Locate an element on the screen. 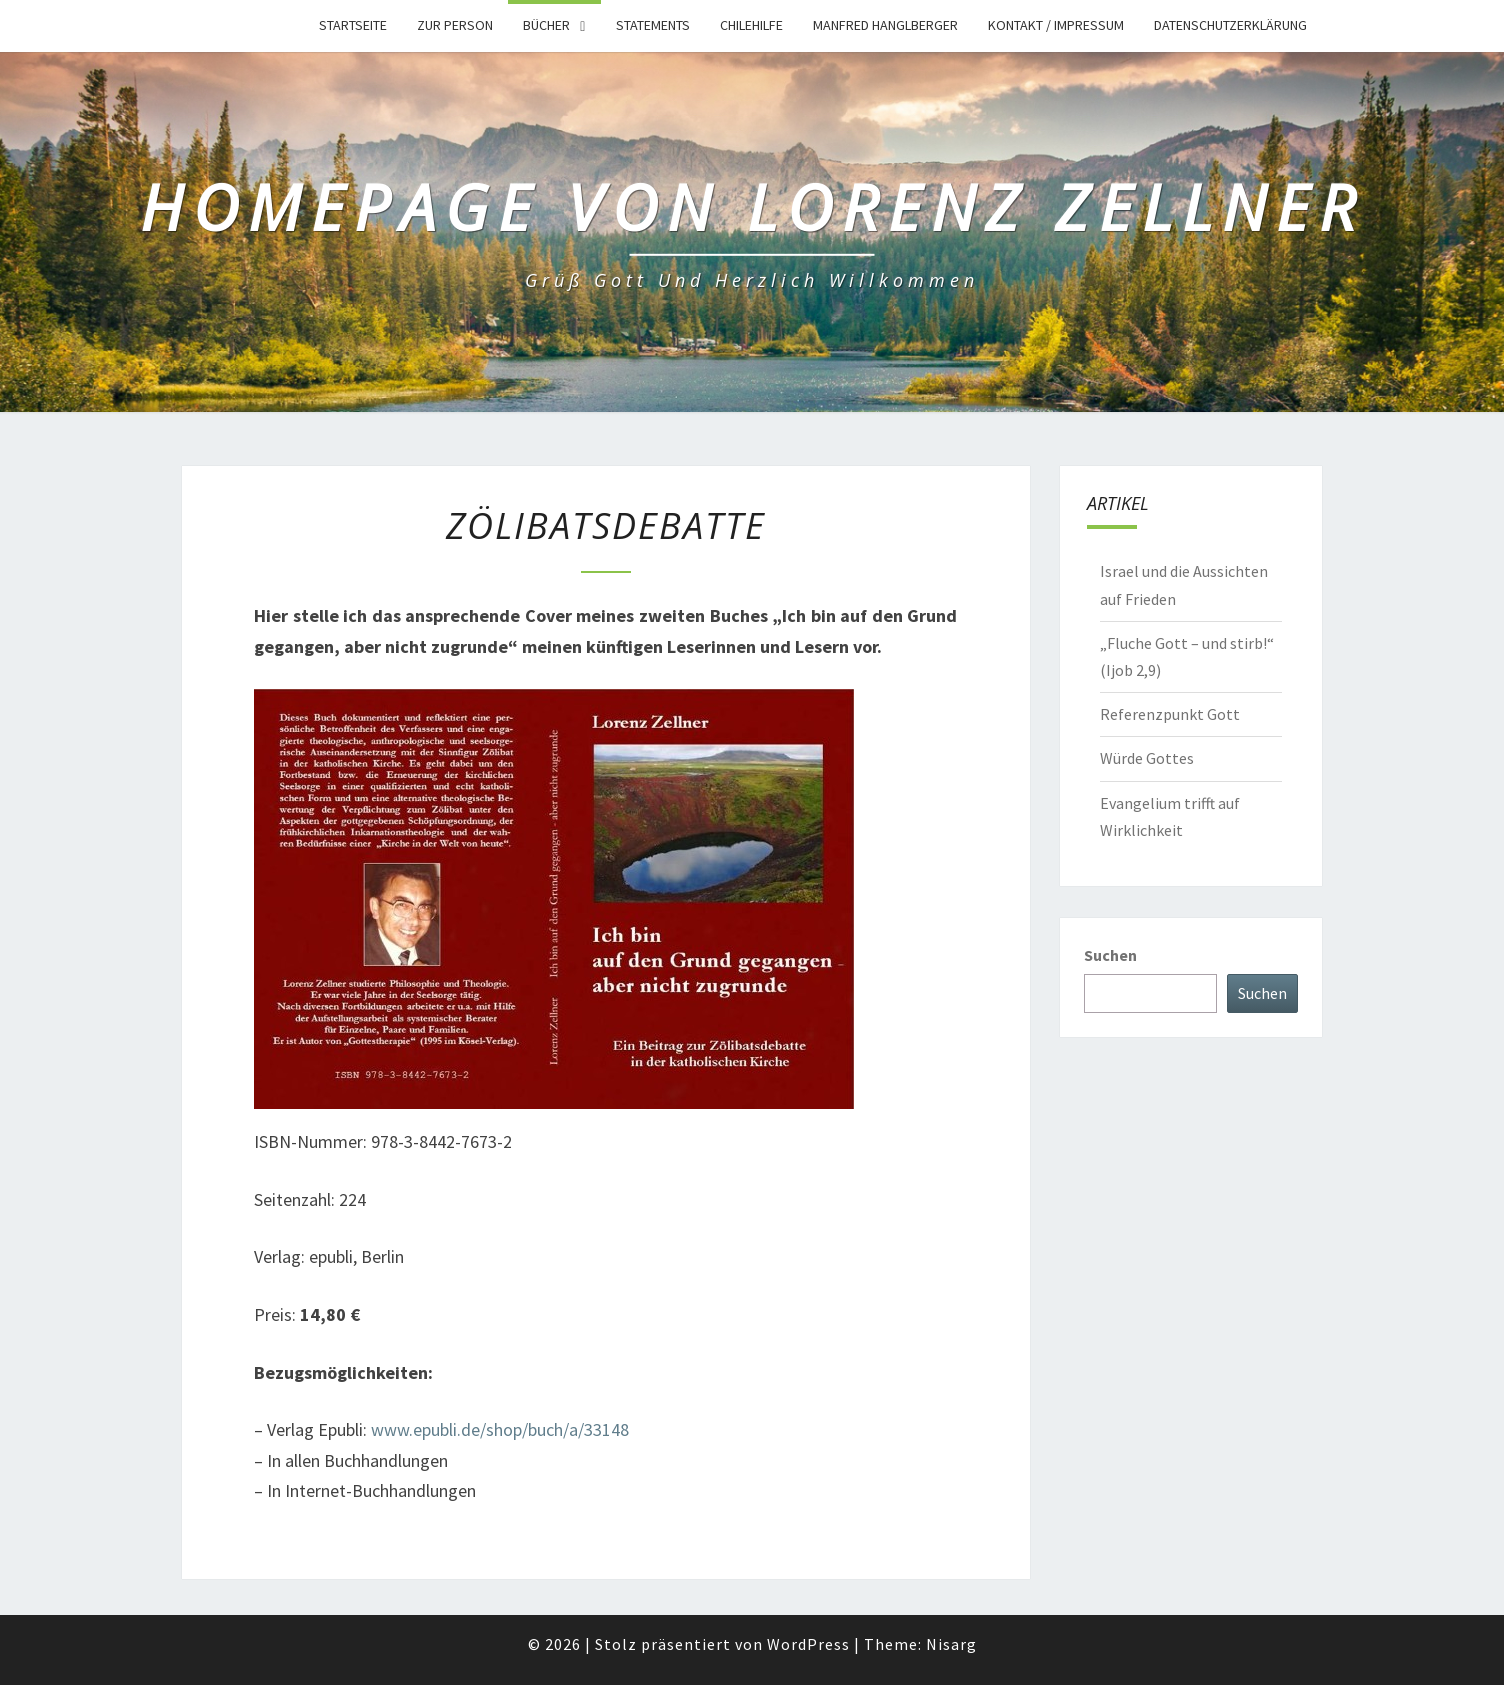  Manfred Hanglberger is located at coordinates (885, 25).